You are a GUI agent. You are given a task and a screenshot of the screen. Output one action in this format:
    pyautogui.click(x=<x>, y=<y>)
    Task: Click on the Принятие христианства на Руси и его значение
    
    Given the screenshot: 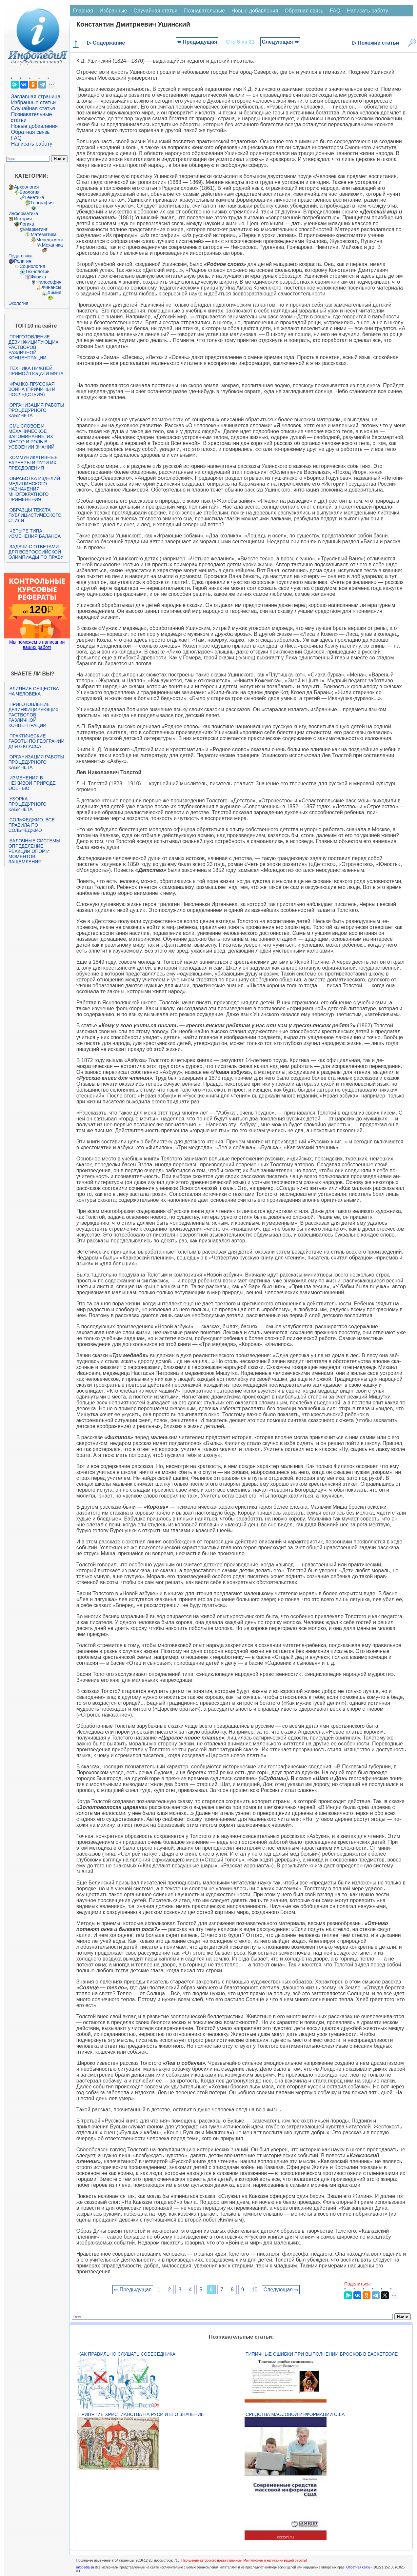 What is the action you would take?
    pyautogui.click(x=141, y=2414)
    